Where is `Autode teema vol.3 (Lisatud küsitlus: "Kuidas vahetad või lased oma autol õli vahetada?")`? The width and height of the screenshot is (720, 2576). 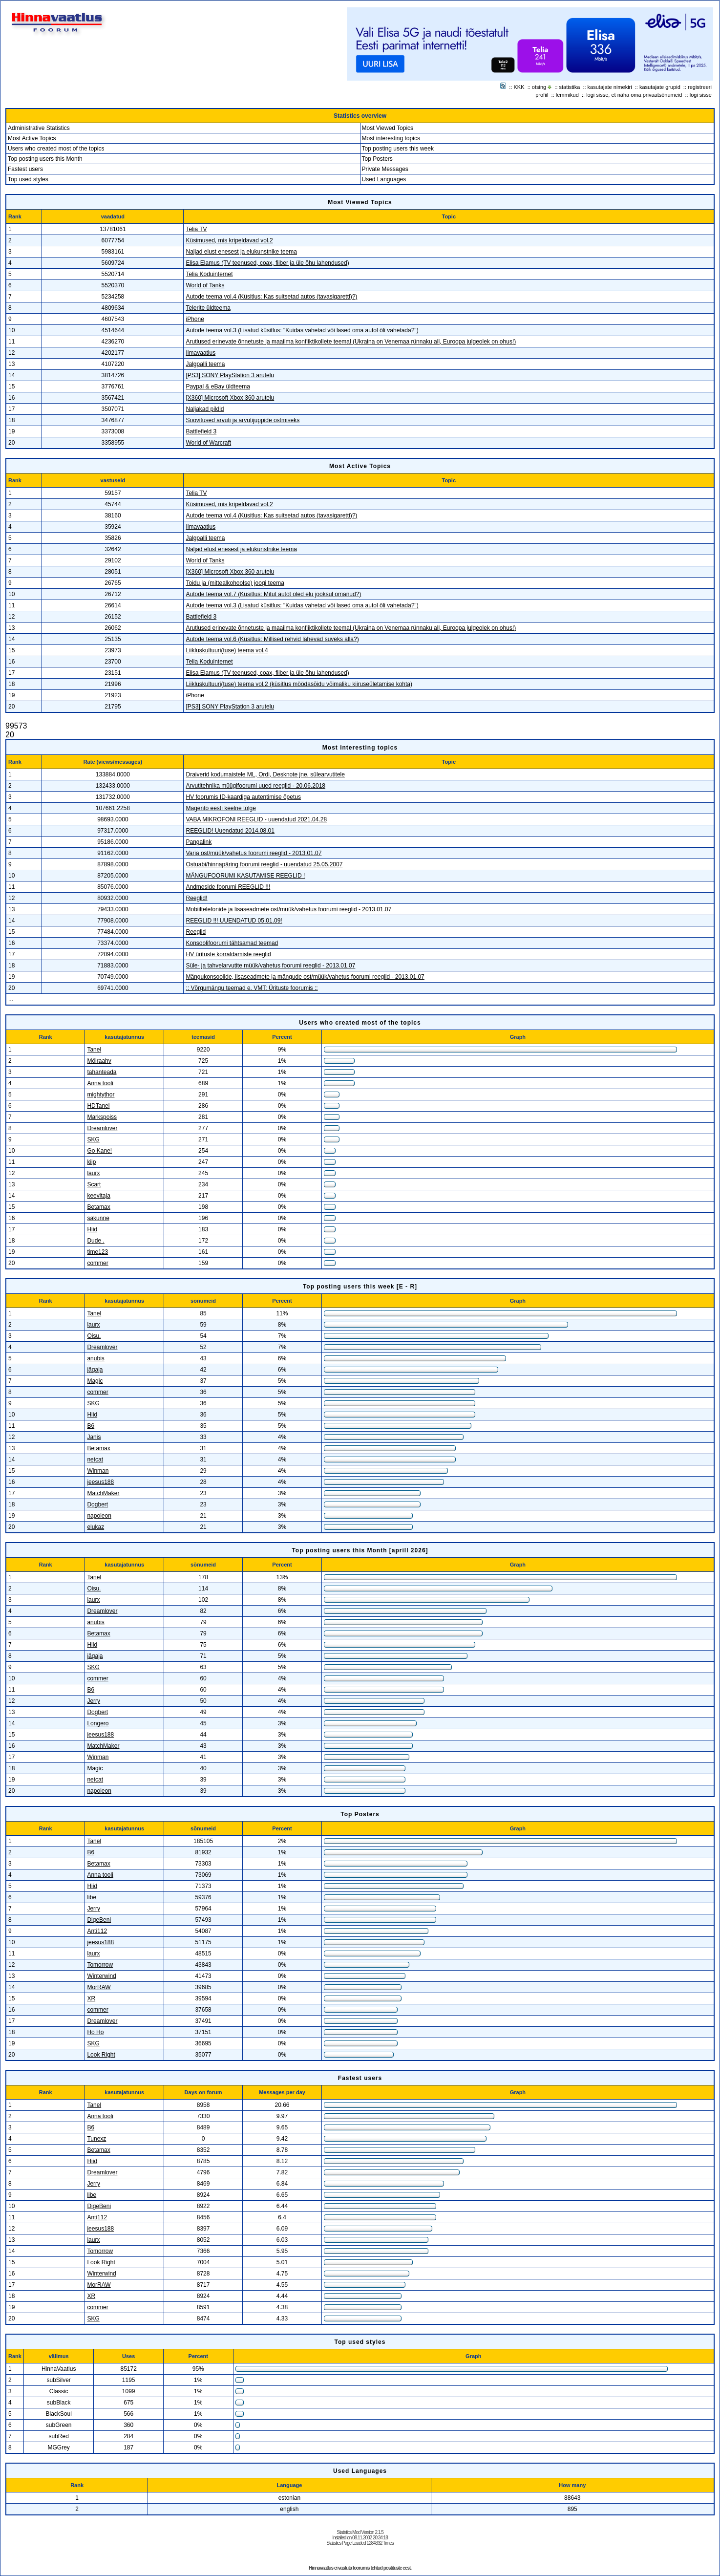
Autode teema vol.3 (Lisatud küsitlus: "Kuidas vahetad või lased oma autol õli vahetada?") is located at coordinates (302, 330).